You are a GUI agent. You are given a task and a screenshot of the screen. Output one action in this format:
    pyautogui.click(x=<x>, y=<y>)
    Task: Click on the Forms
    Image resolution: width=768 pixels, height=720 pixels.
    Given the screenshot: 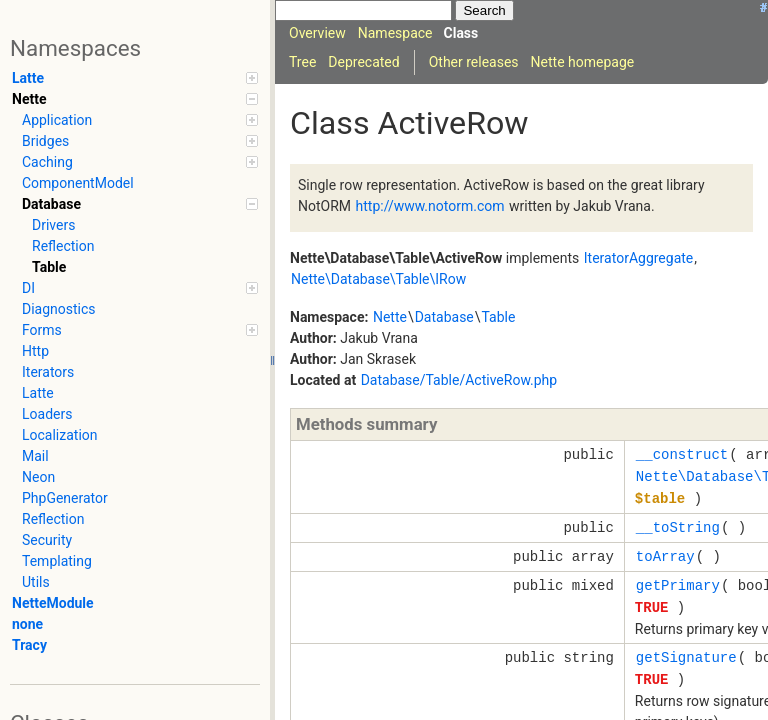 What is the action you would take?
    pyautogui.click(x=140, y=330)
    